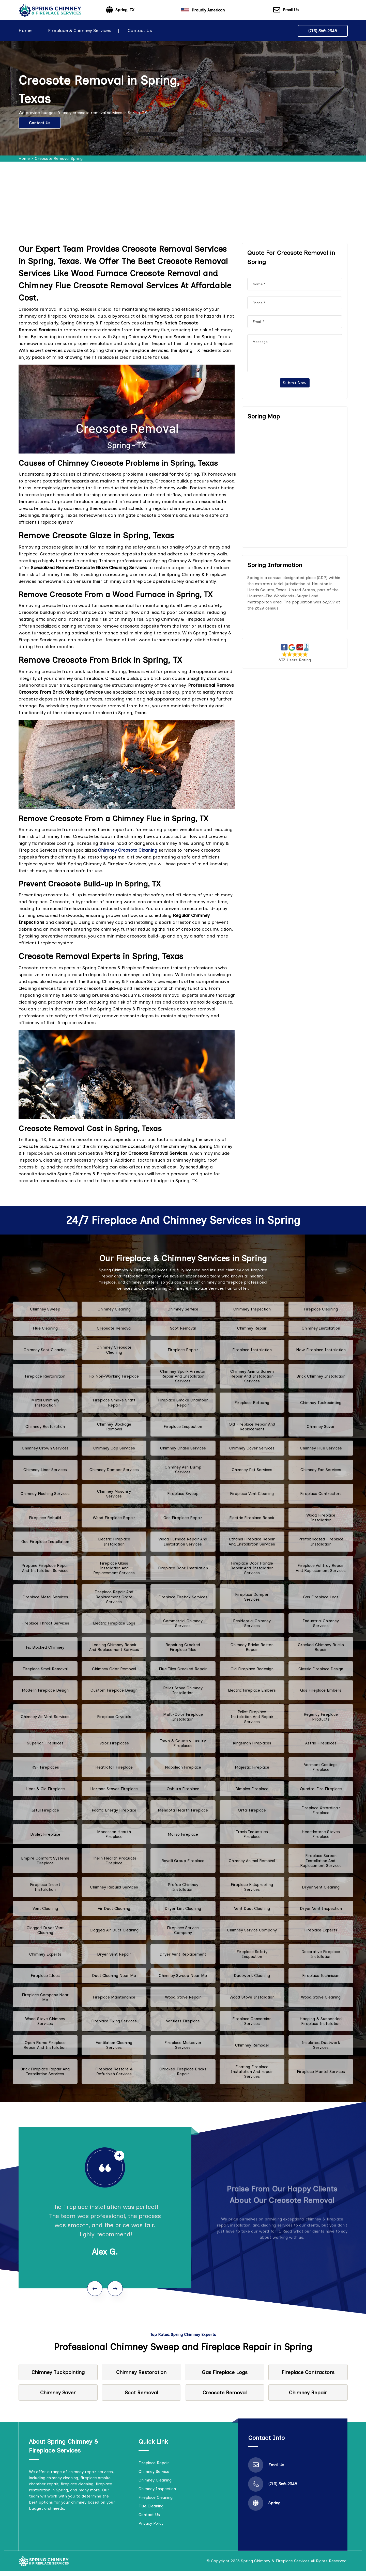 Image resolution: width=366 pixels, height=2576 pixels. What do you see at coordinates (183, 1568) in the screenshot?
I see `Fireplace Door Installation` at bounding box center [183, 1568].